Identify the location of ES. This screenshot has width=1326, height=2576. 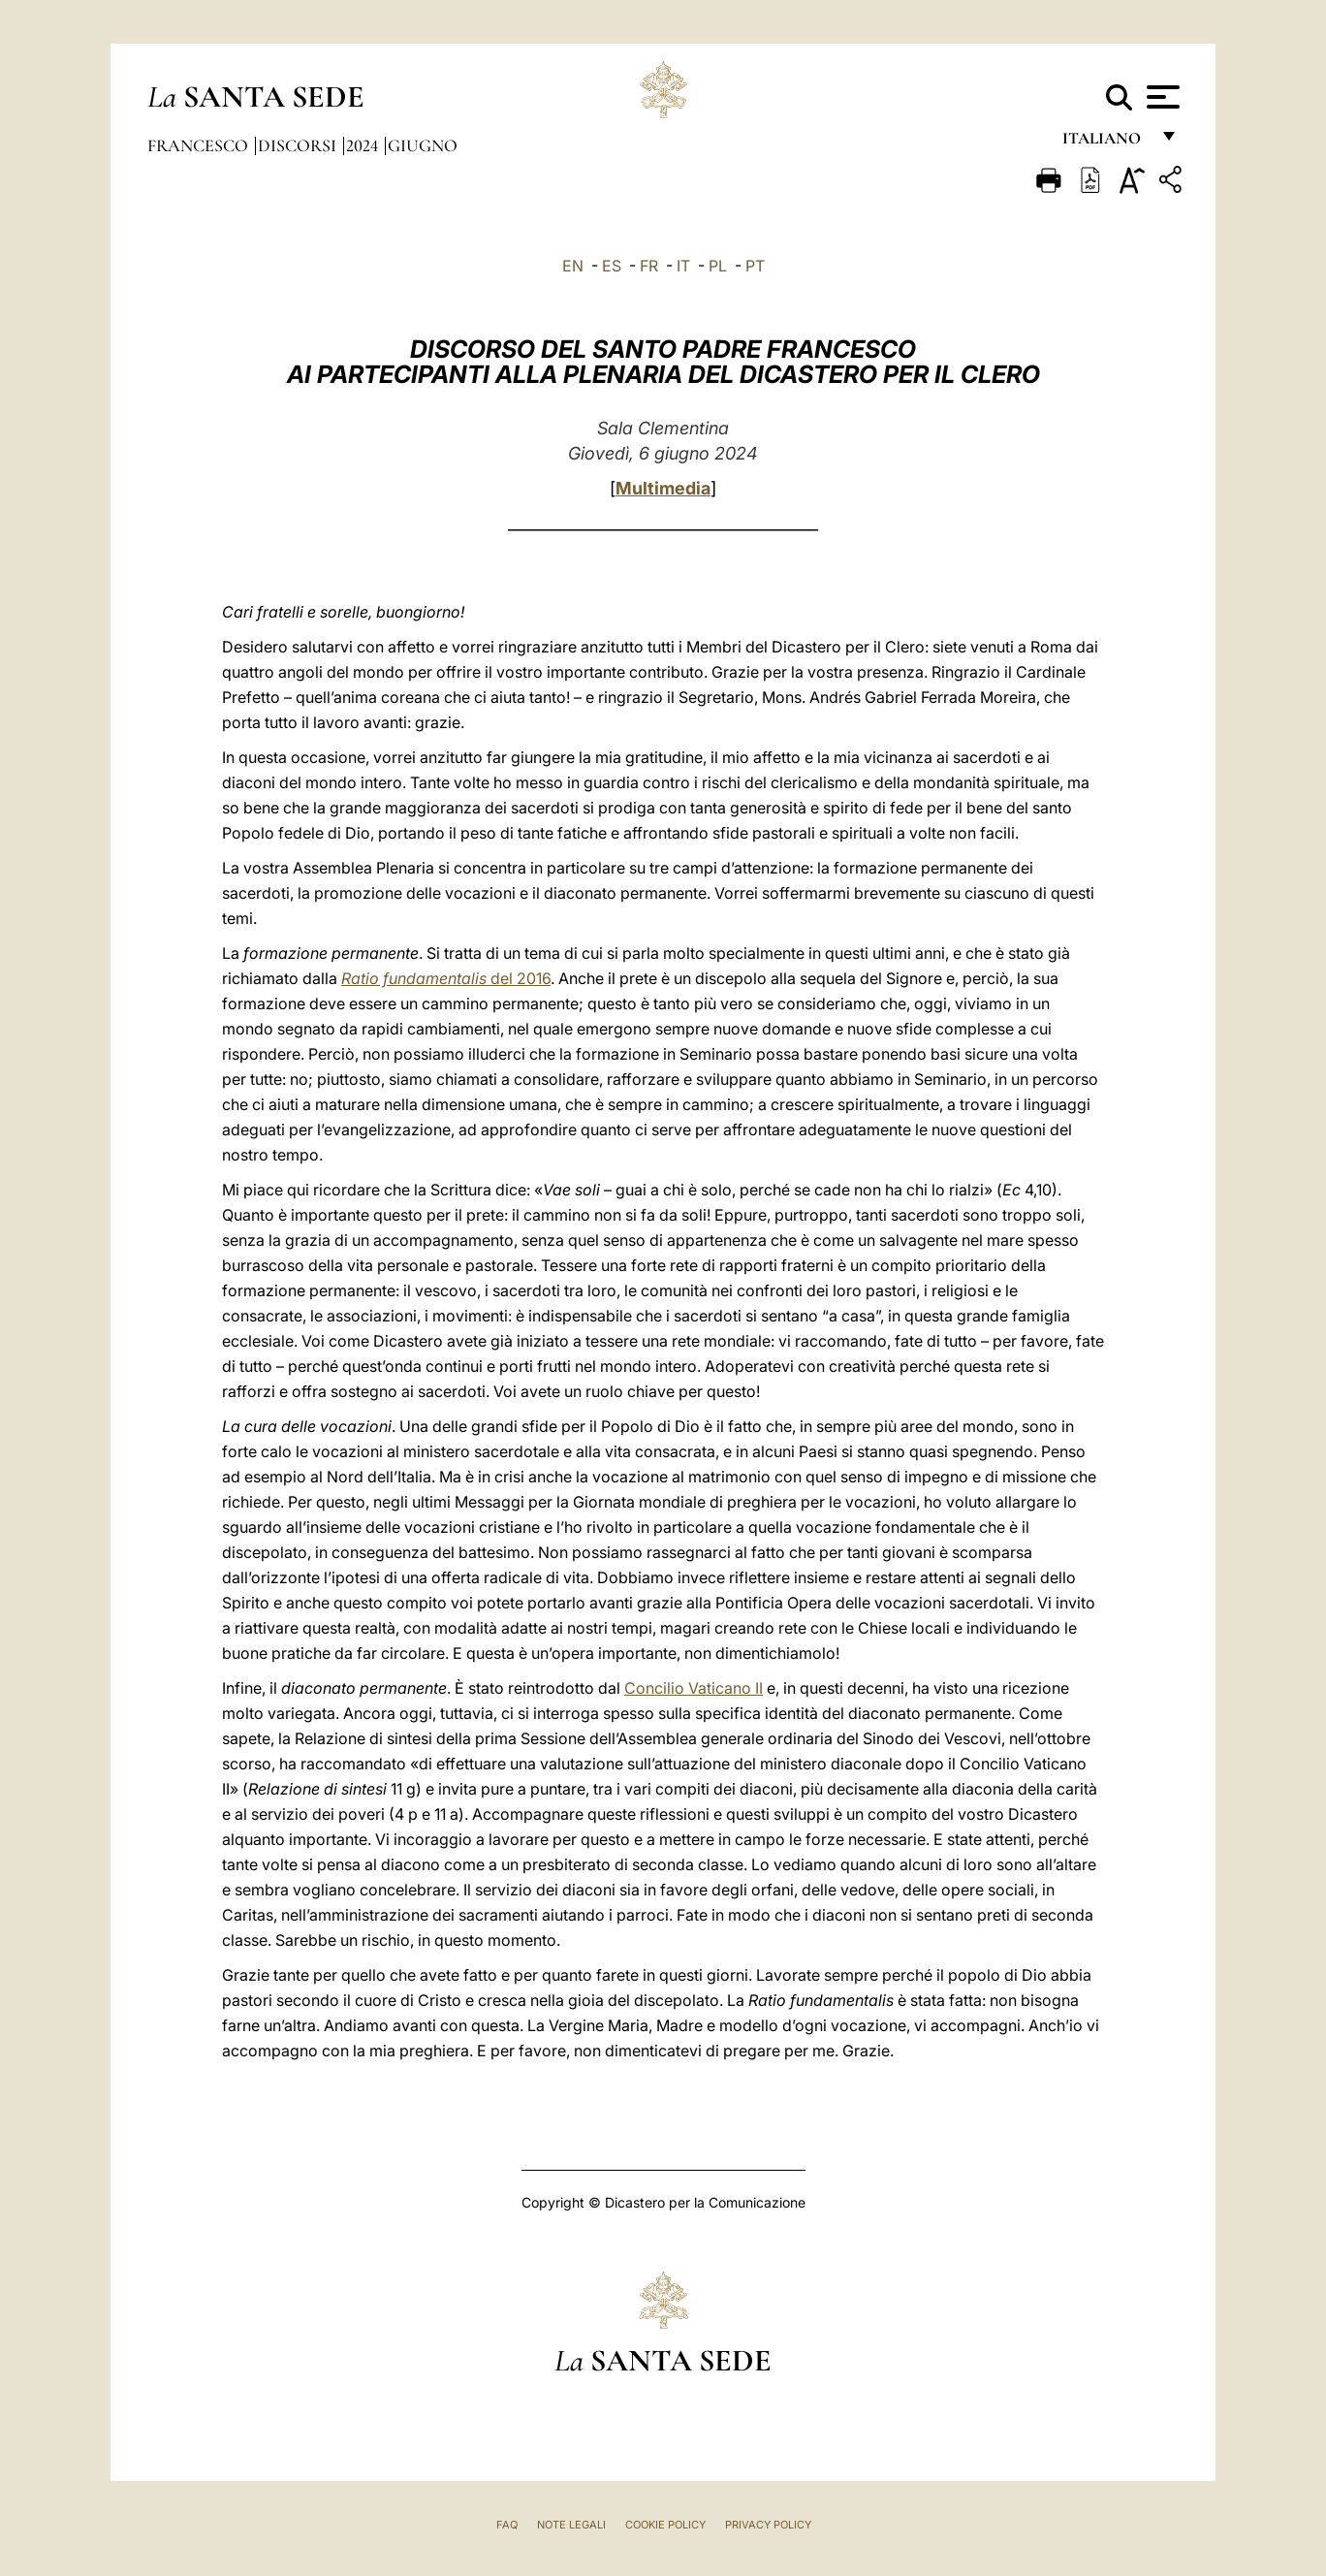
(611, 265).